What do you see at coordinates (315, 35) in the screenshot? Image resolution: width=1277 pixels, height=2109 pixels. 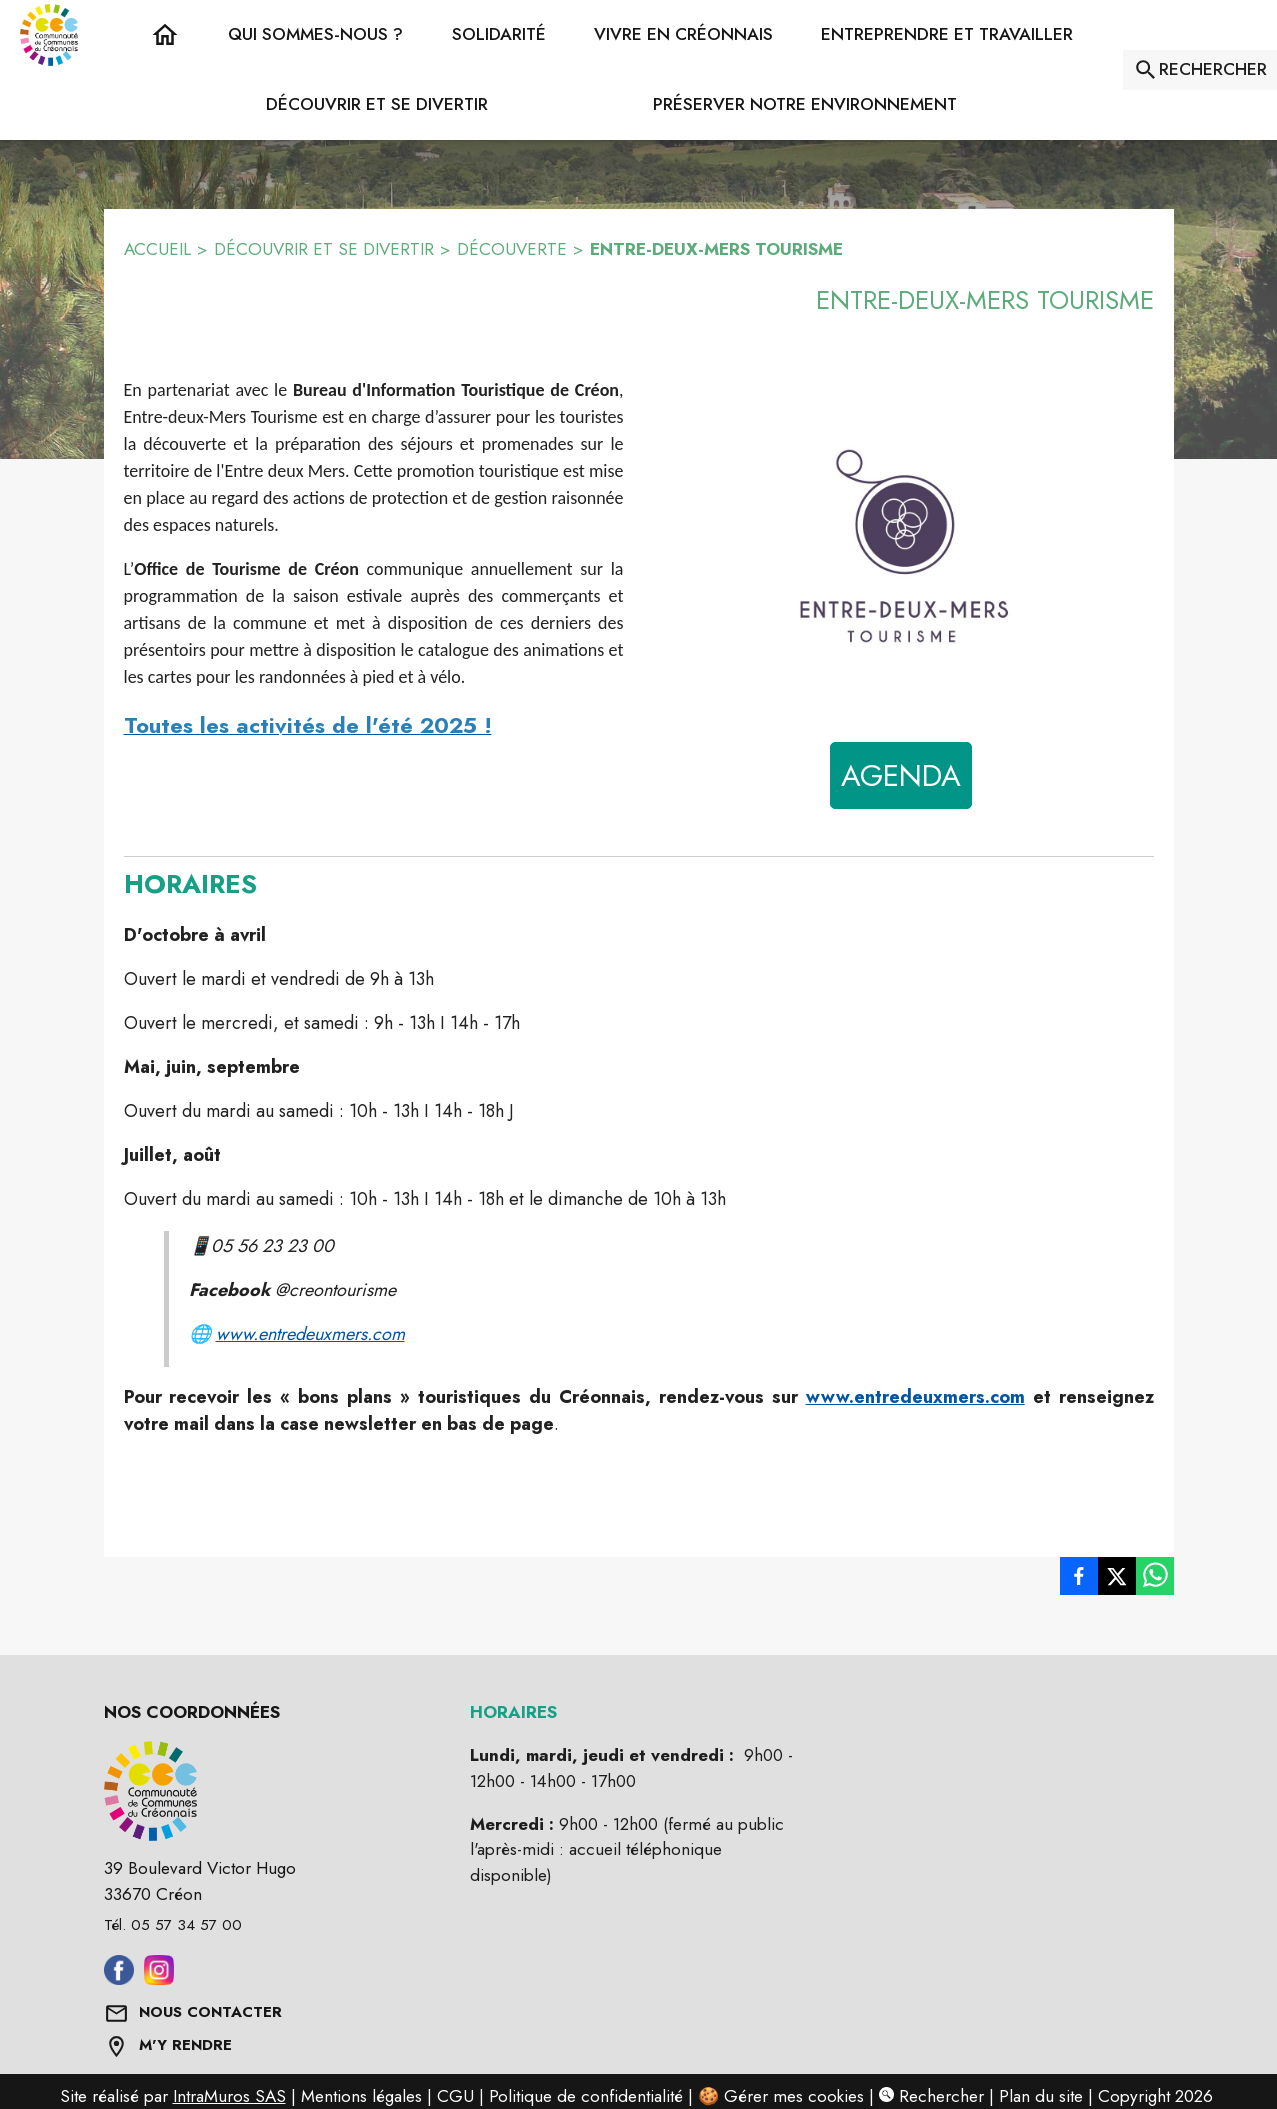 I see `[button]` at bounding box center [315, 35].